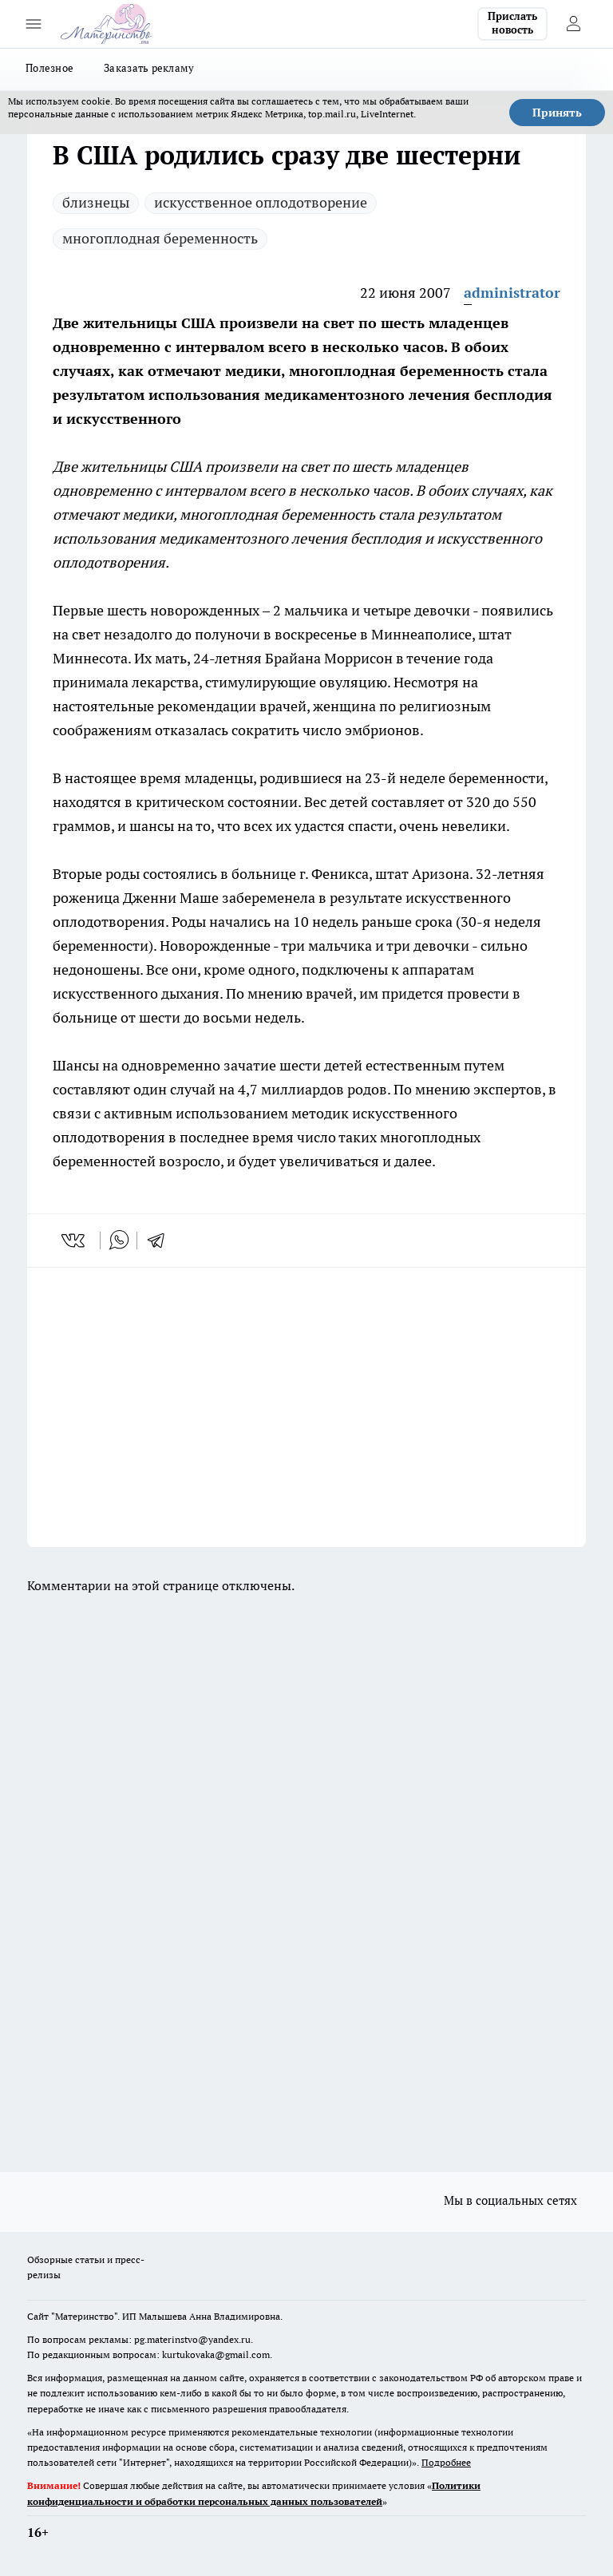 Image resolution: width=613 pixels, height=2576 pixels. What do you see at coordinates (119, 1240) in the screenshot?
I see `[whatsapp]` at bounding box center [119, 1240].